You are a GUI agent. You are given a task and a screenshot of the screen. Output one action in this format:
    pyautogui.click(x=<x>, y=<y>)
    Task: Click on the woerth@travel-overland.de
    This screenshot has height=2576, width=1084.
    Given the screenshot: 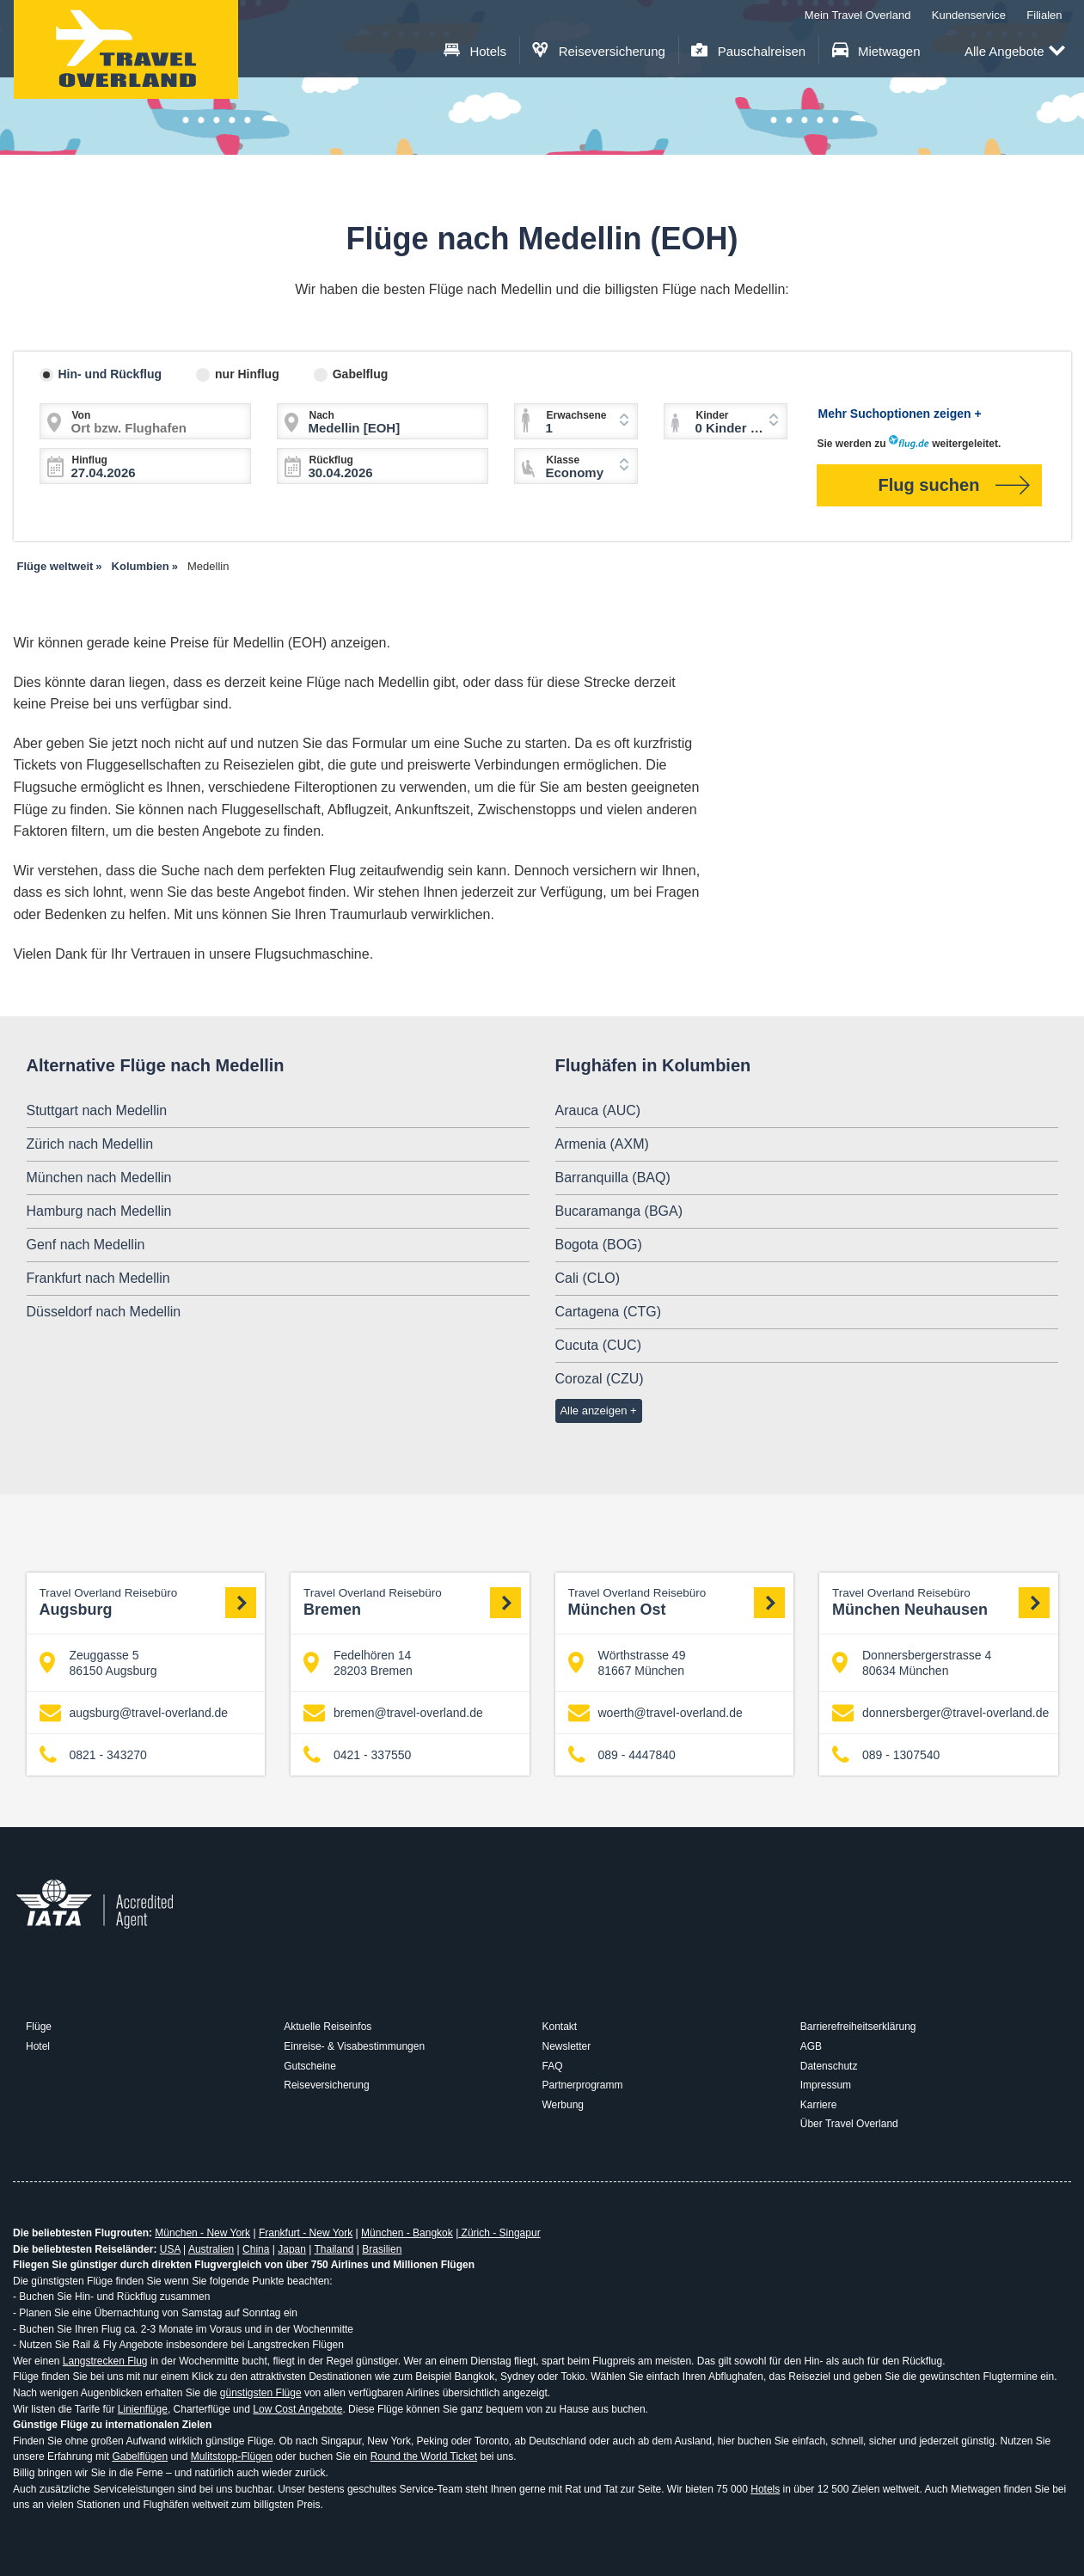 What is the action you would take?
    pyautogui.click(x=655, y=1713)
    